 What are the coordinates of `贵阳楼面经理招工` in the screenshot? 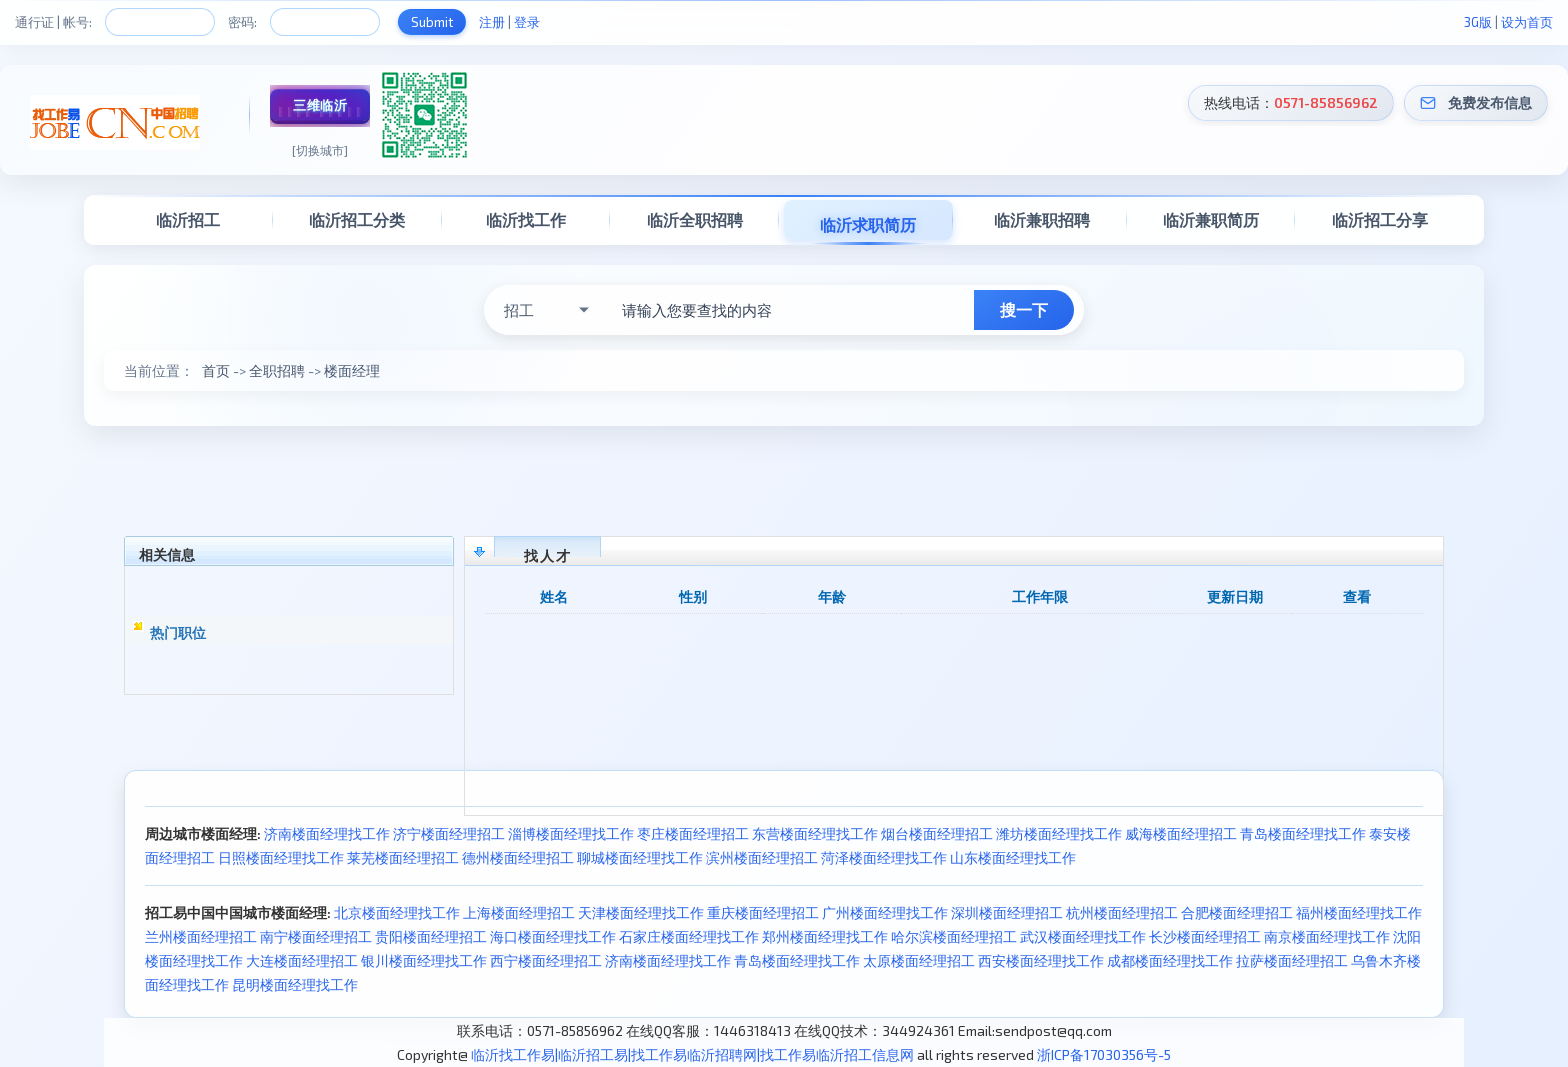 It's located at (431, 936).